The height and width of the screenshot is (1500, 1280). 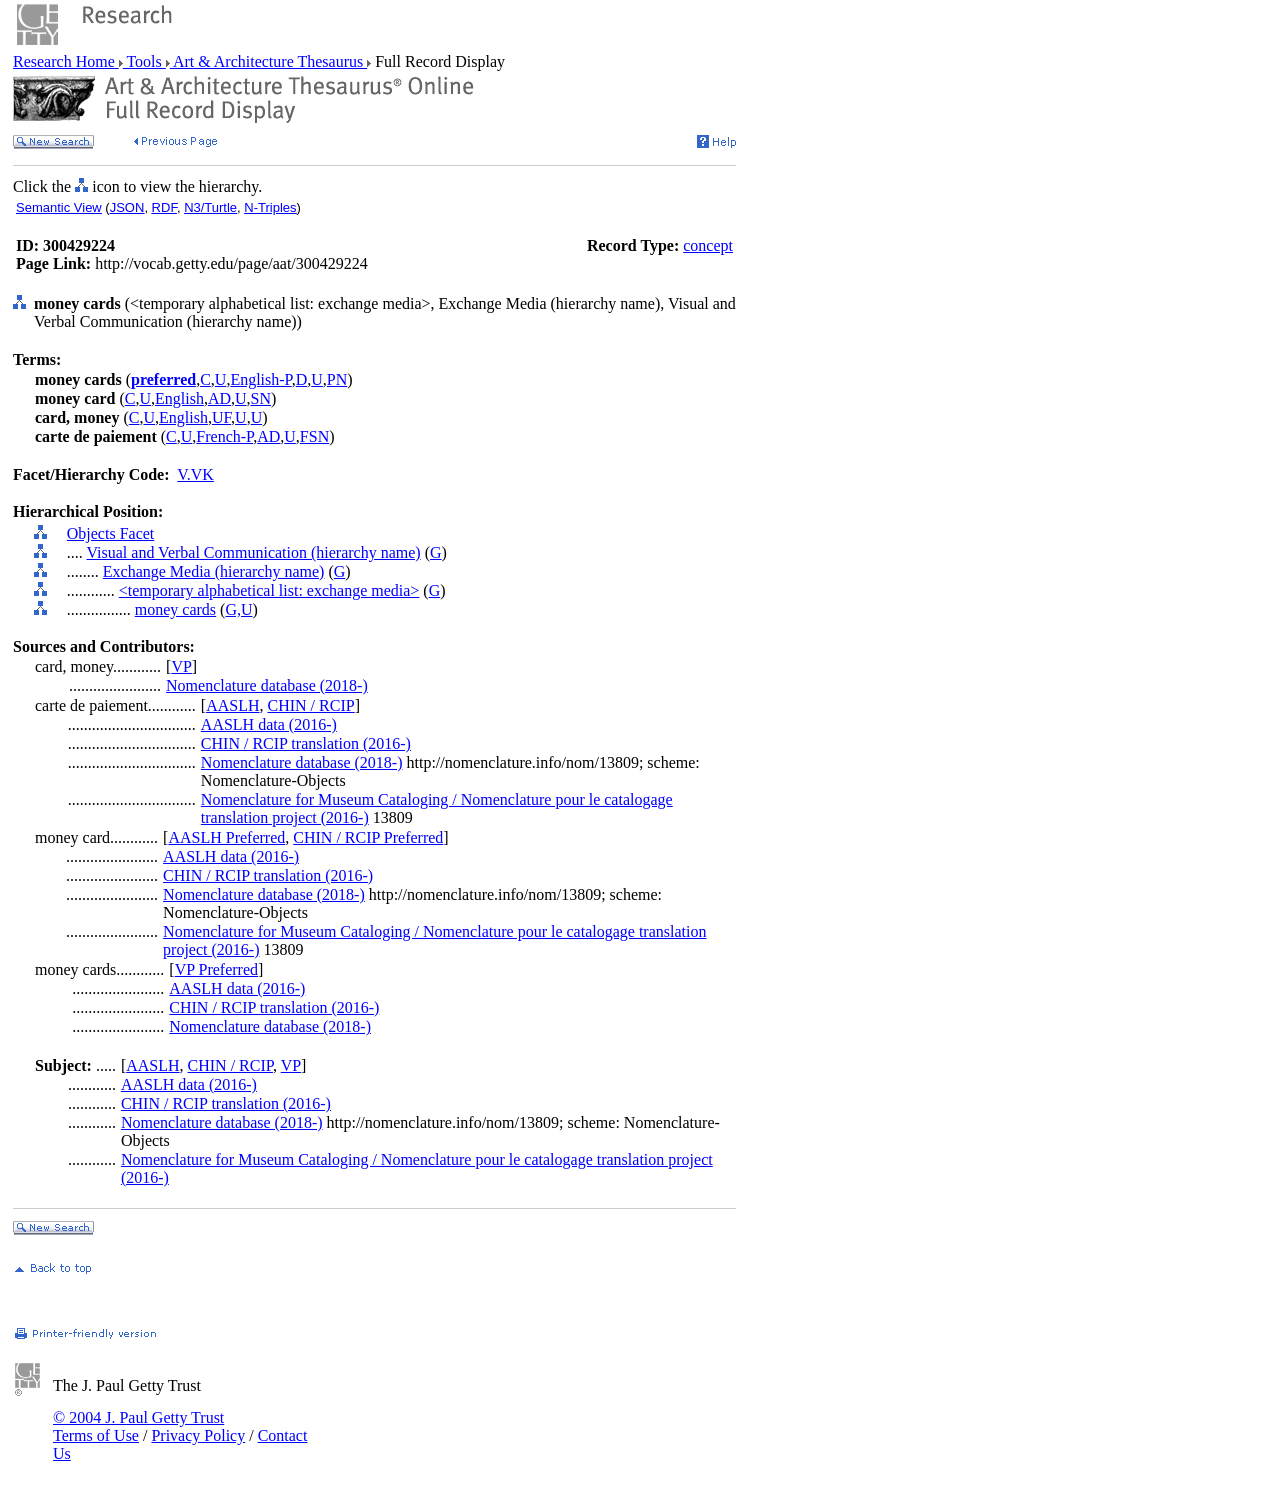 What do you see at coordinates (198, 1435) in the screenshot?
I see `Privacy Policy` at bounding box center [198, 1435].